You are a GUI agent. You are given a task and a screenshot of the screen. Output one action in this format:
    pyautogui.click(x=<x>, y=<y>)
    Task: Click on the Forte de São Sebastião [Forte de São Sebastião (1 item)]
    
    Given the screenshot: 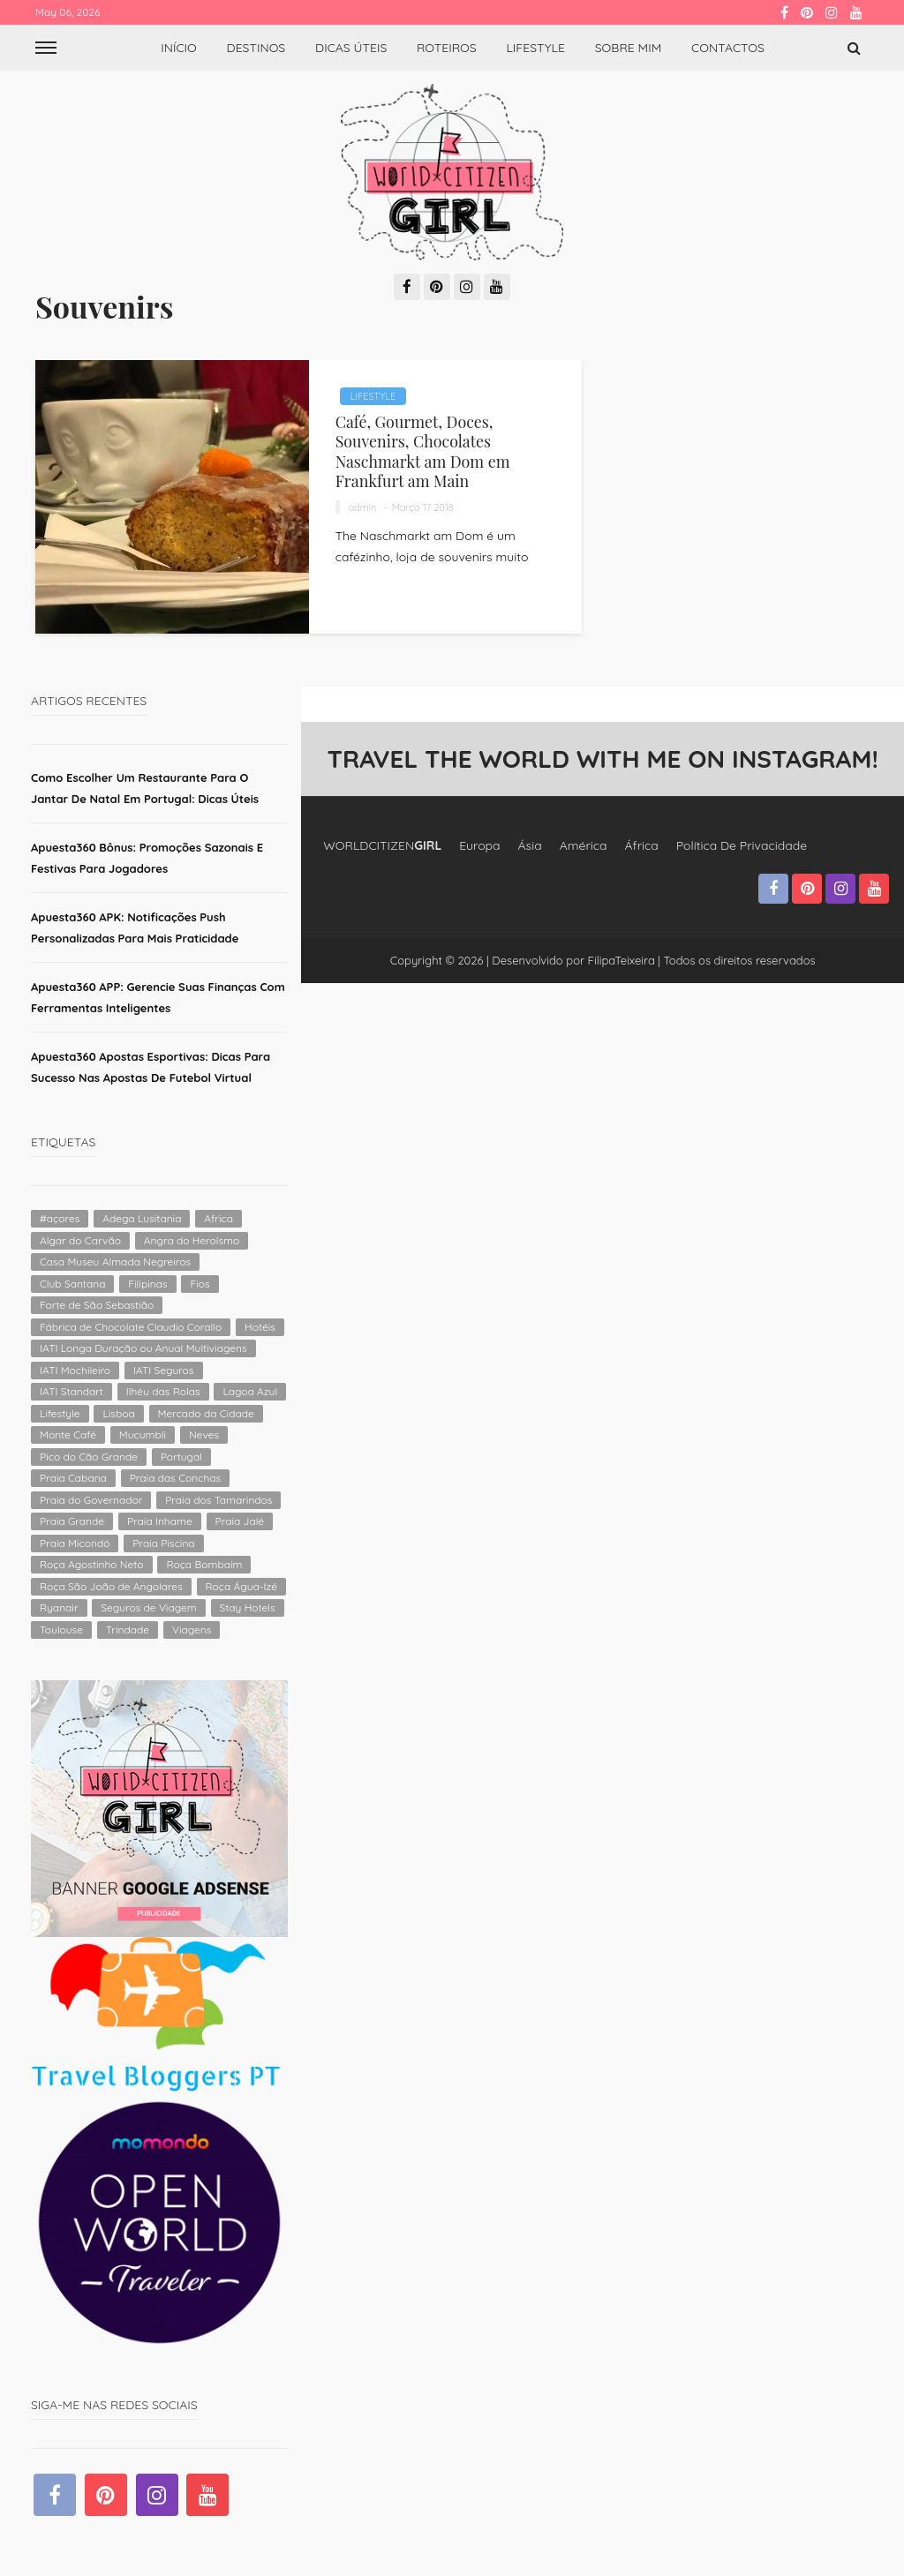 What is the action you would take?
    pyautogui.click(x=97, y=1304)
    